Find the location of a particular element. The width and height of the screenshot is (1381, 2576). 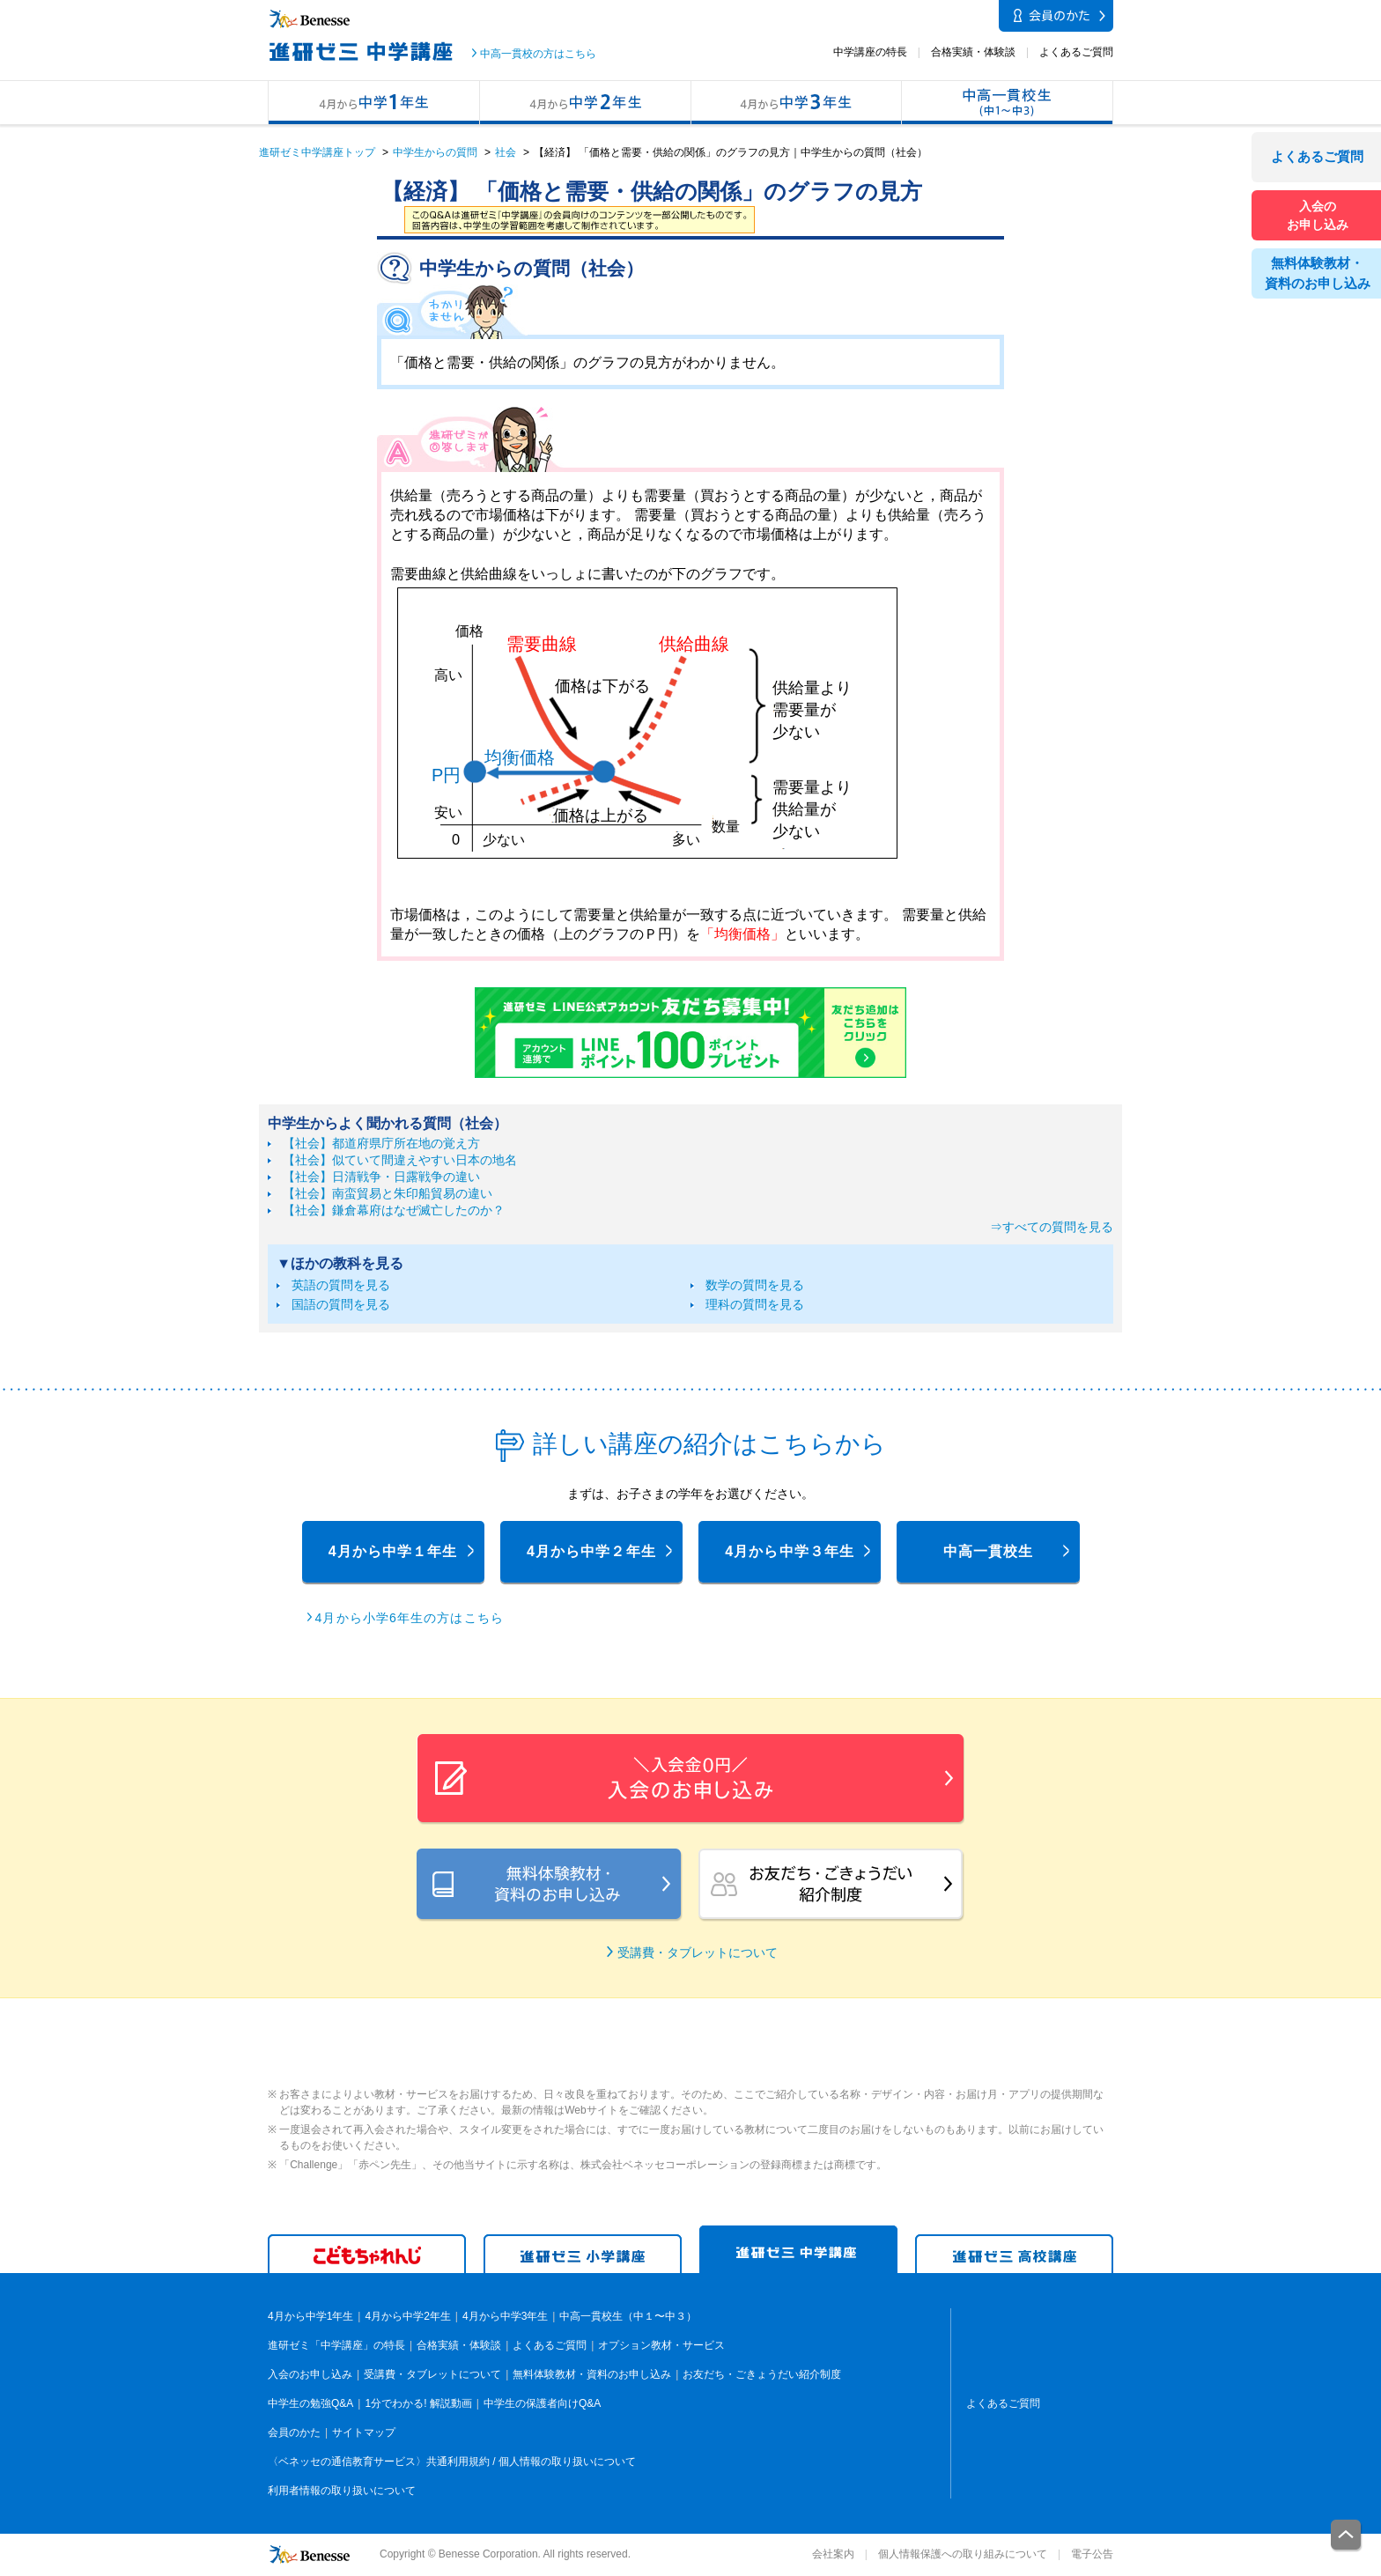

【社会】南蛮貿易と朱印船貿易の違い is located at coordinates (387, 1193).